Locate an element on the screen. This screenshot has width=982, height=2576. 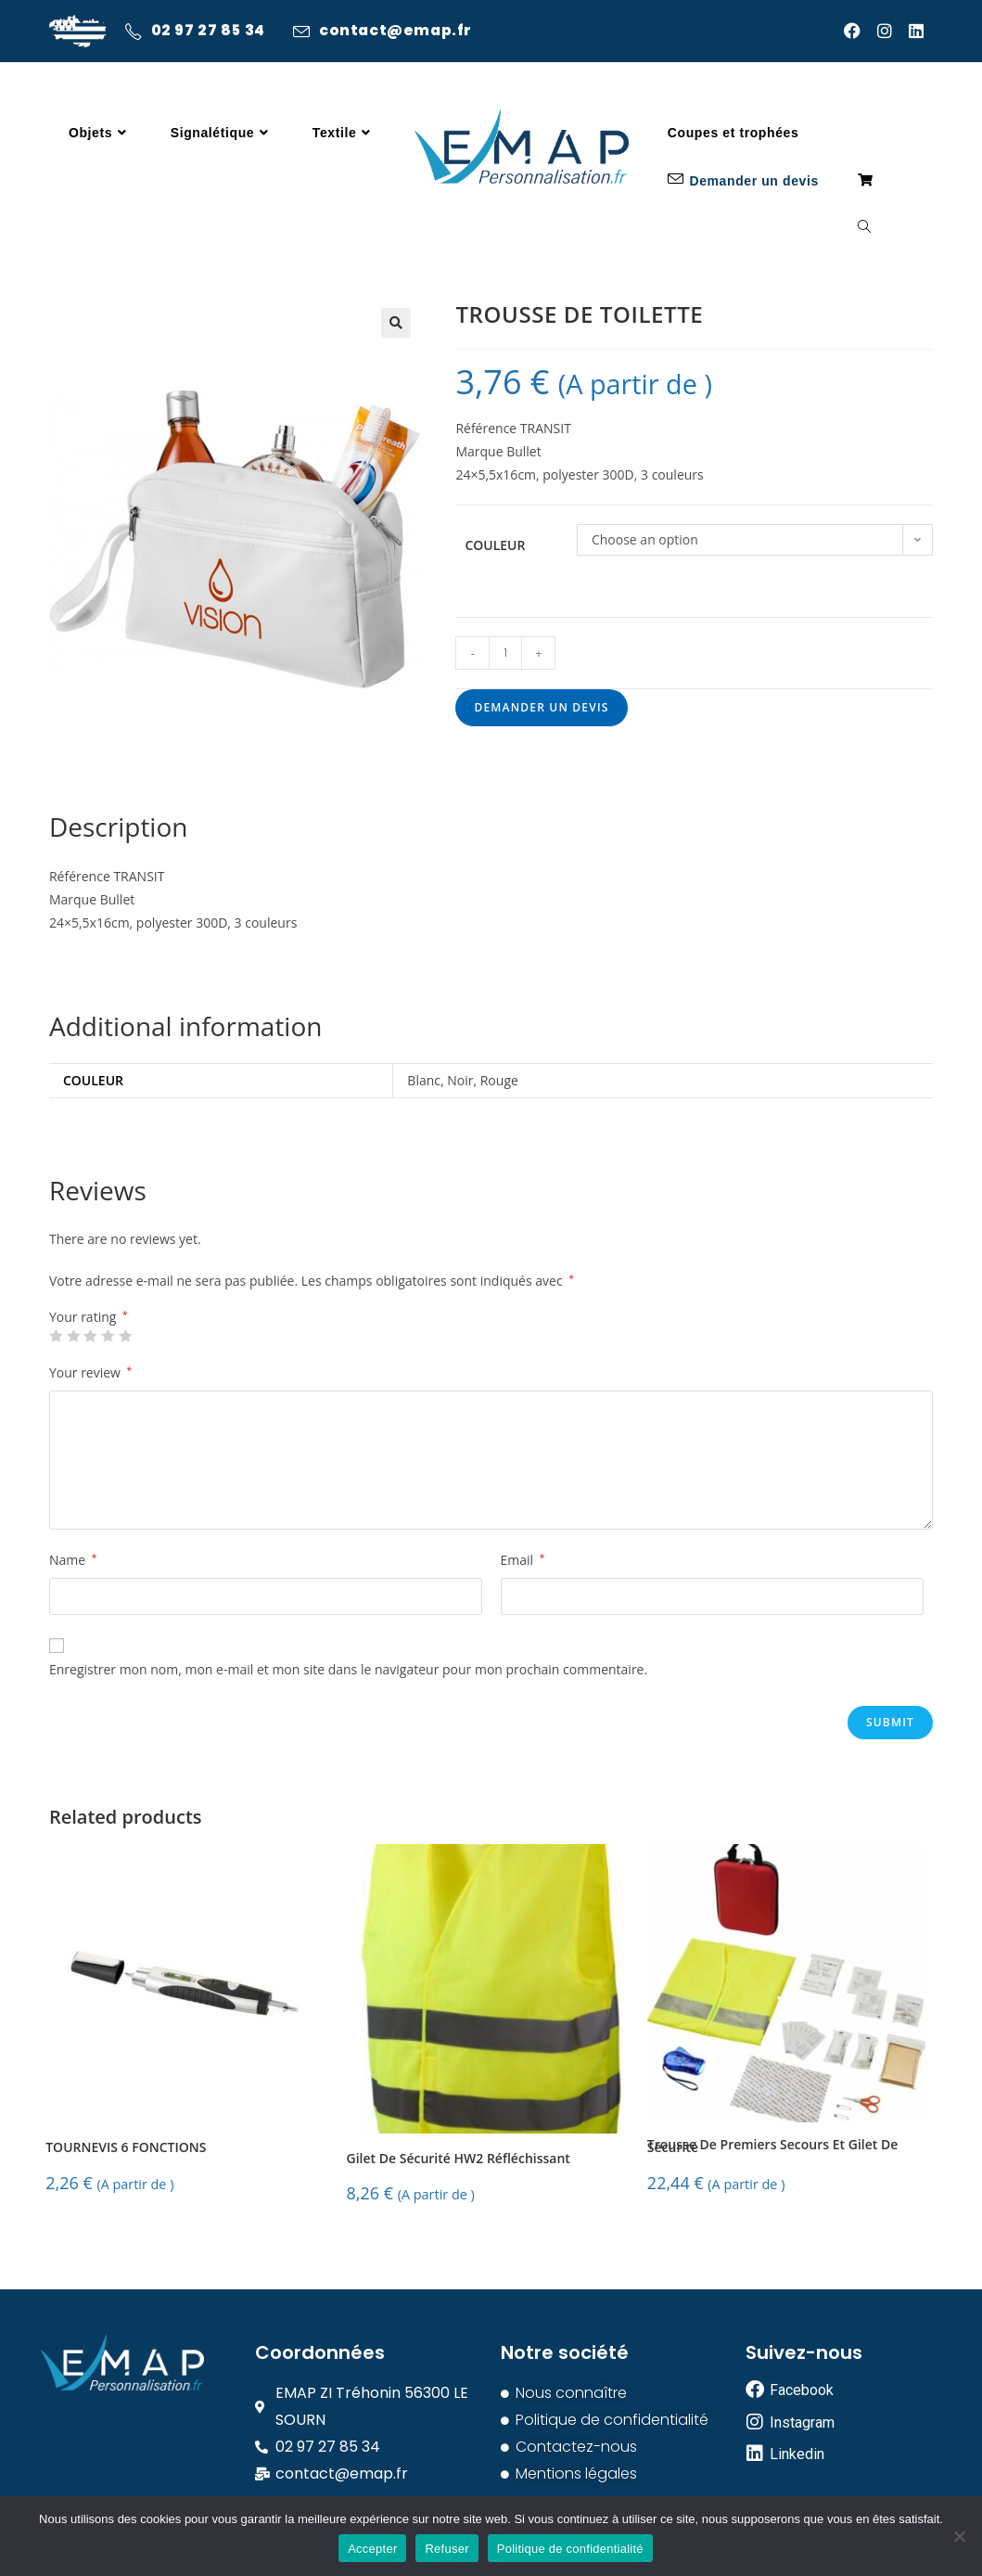
[Product quantity] is located at coordinates (505, 653).